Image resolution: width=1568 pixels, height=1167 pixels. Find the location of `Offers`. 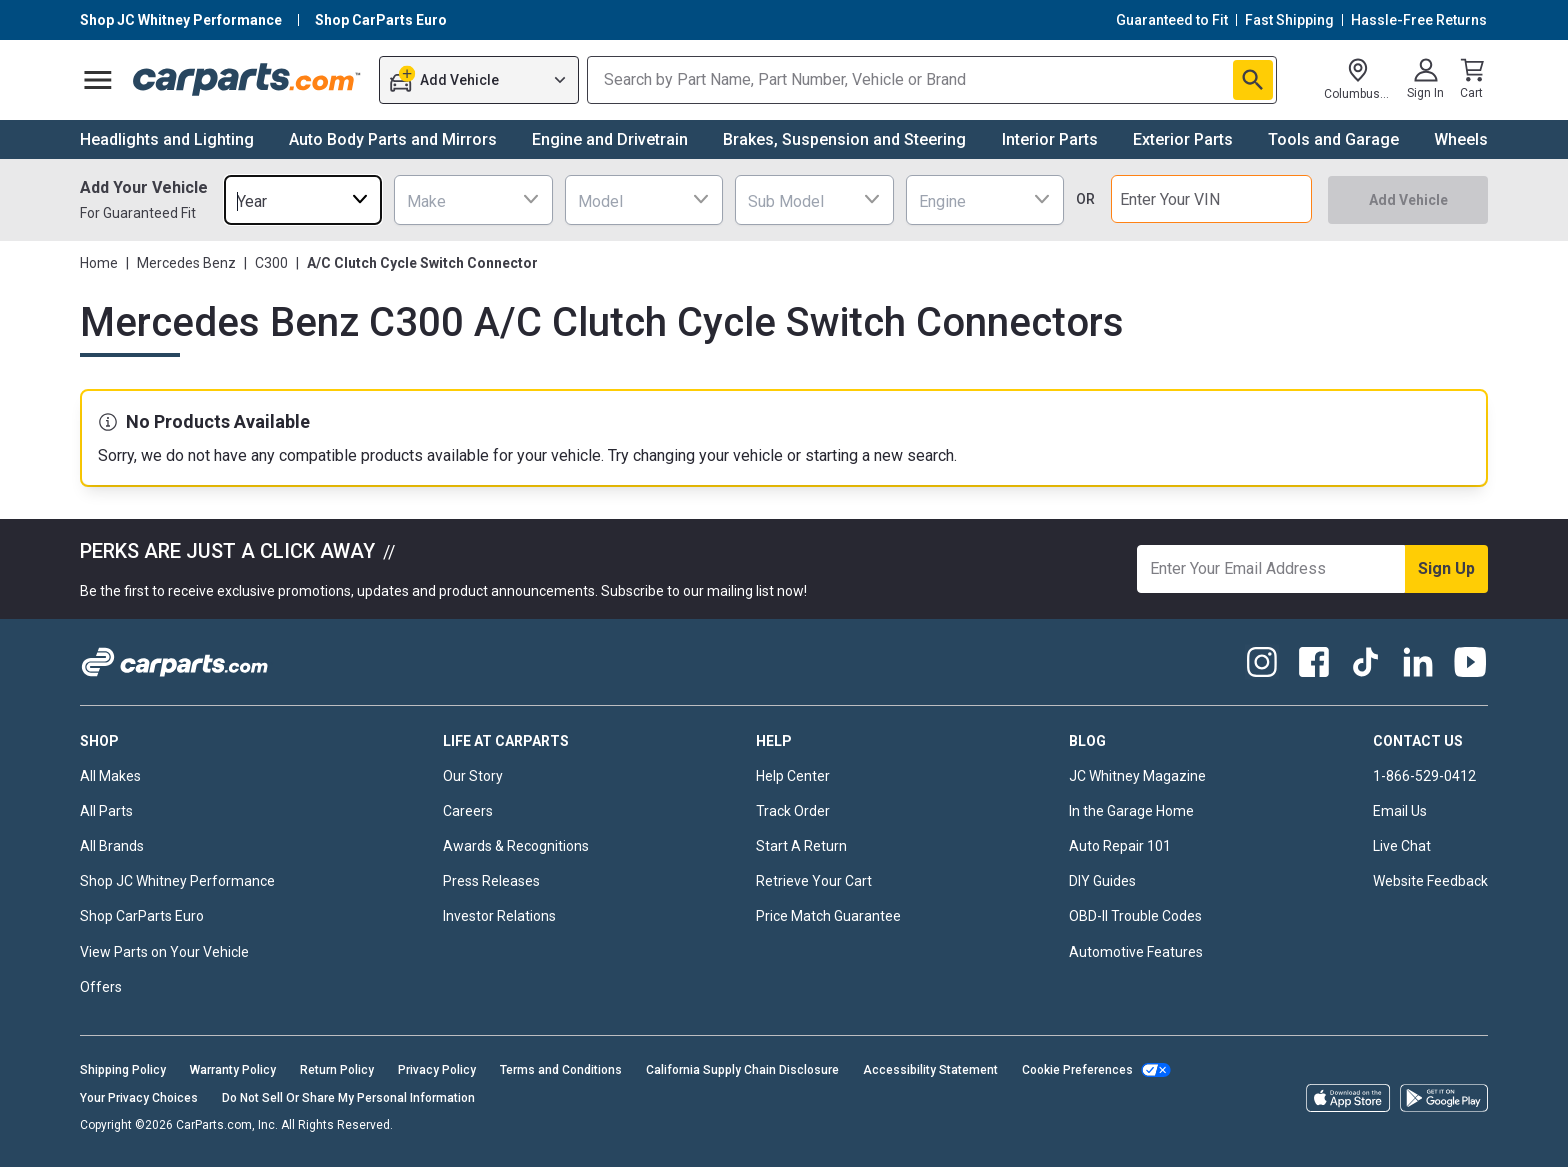

Offers is located at coordinates (101, 987).